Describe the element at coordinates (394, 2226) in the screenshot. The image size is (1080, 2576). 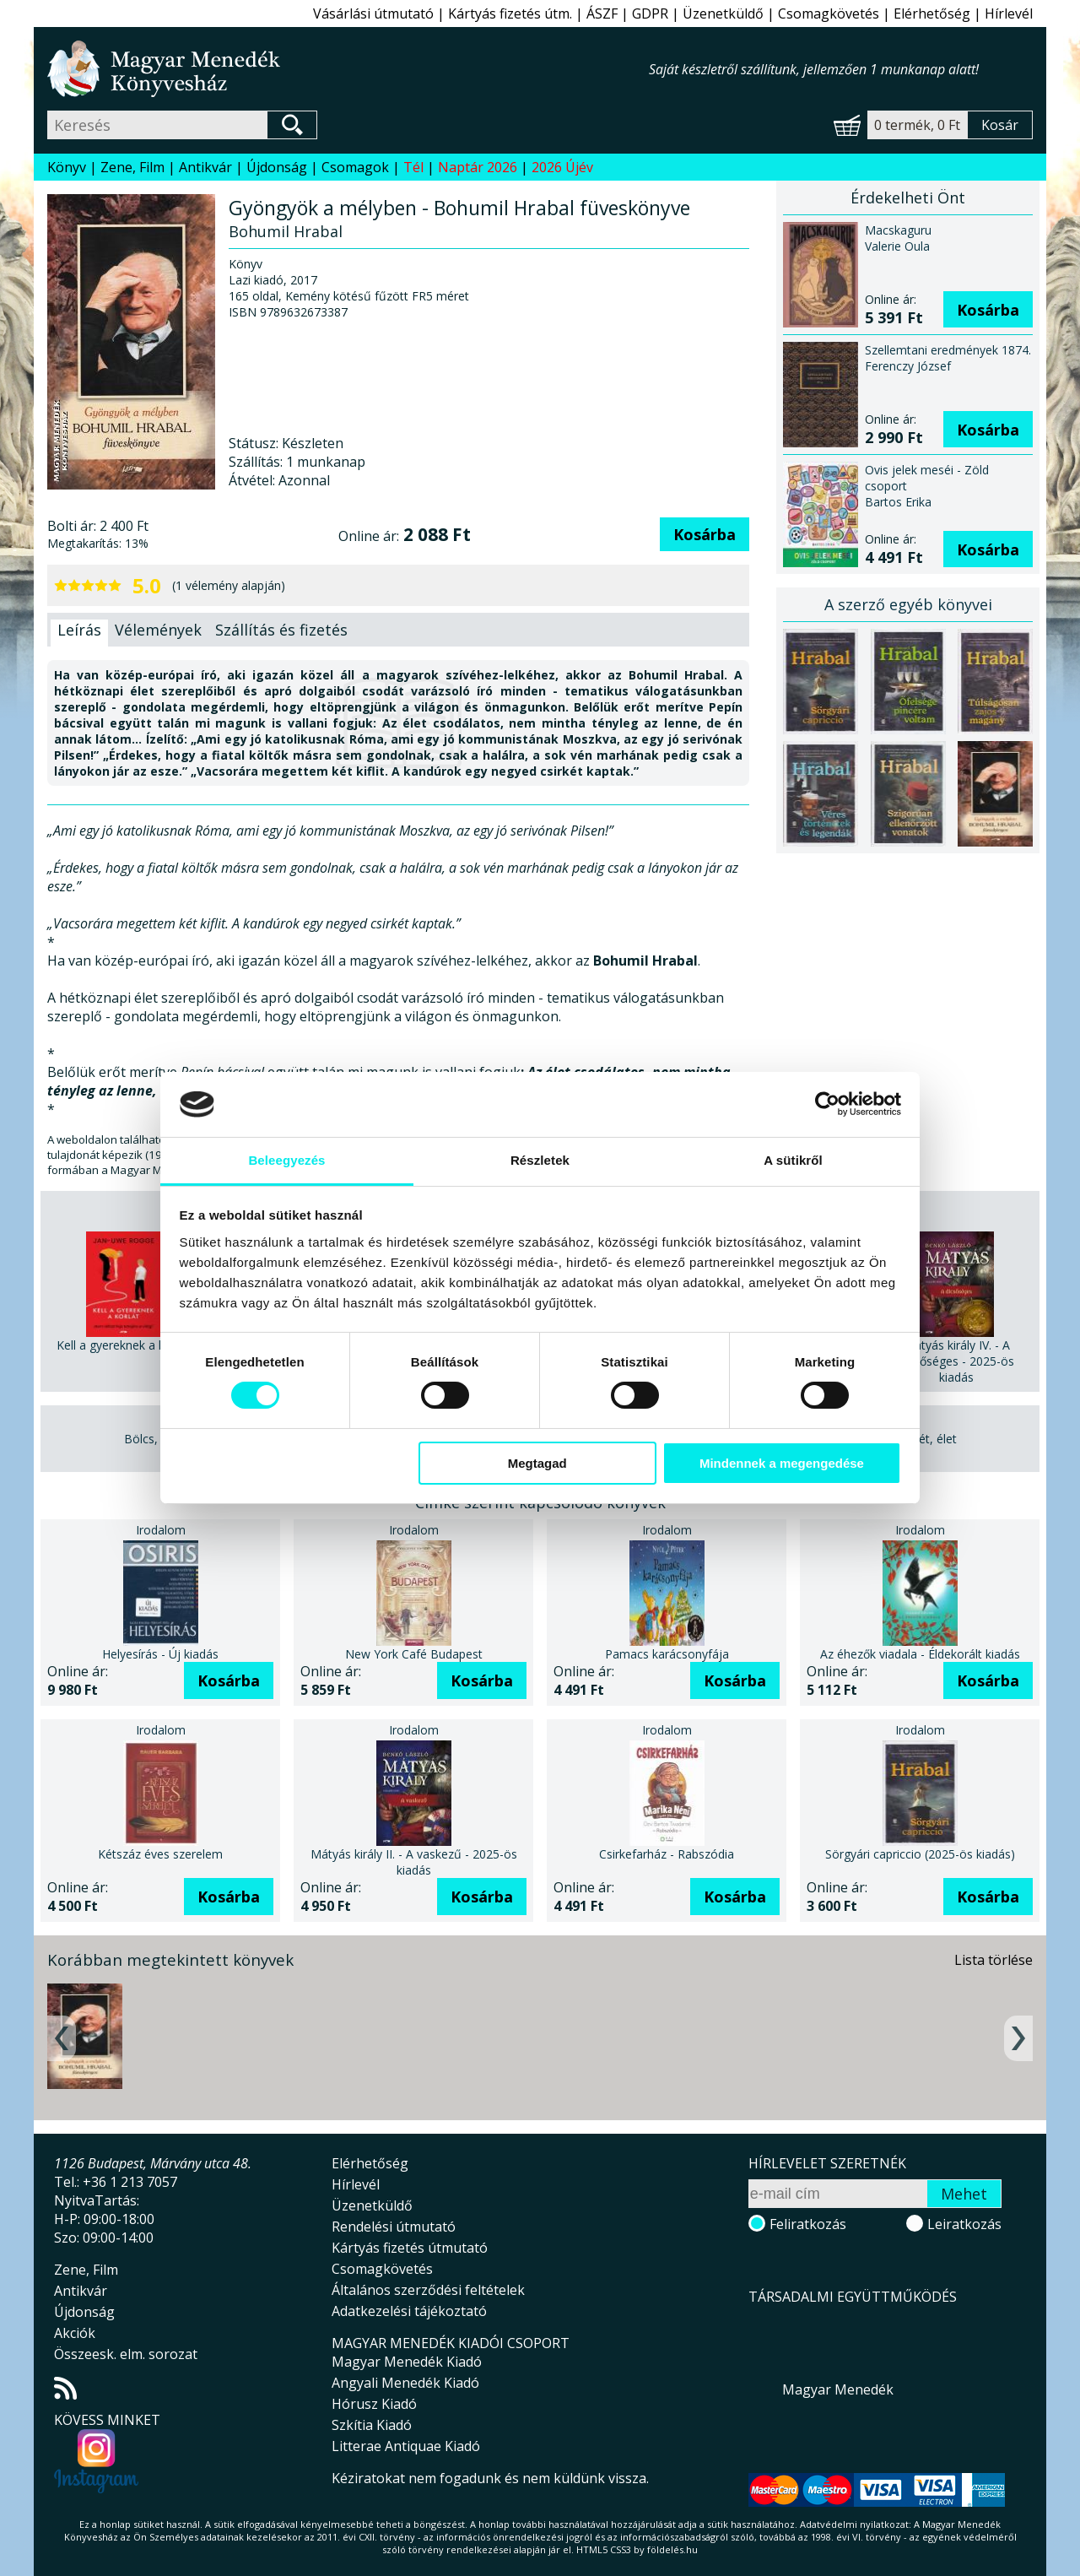
I see `Rendelési útmutató` at that location.